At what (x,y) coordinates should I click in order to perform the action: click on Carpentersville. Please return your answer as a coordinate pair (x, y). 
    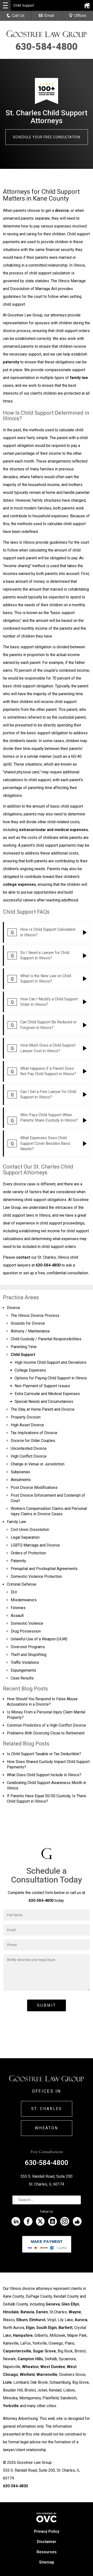
    Looking at the image, I should click on (17, 2351).